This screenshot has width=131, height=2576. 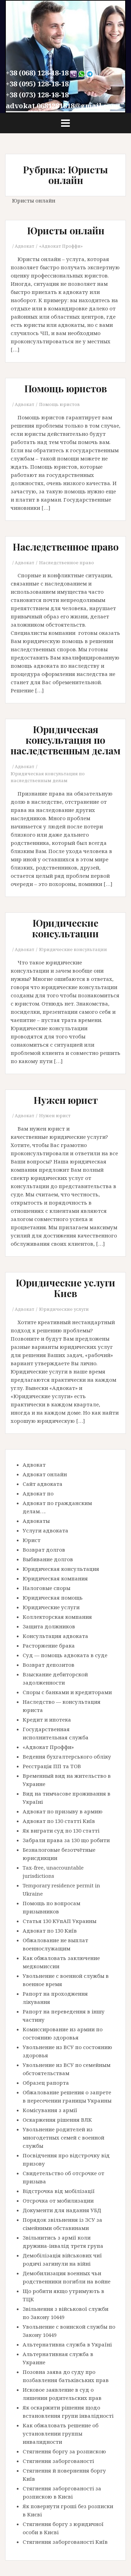 What do you see at coordinates (65, 1655) in the screenshot?
I see `Суд — помощь адвоката в суде` at bounding box center [65, 1655].